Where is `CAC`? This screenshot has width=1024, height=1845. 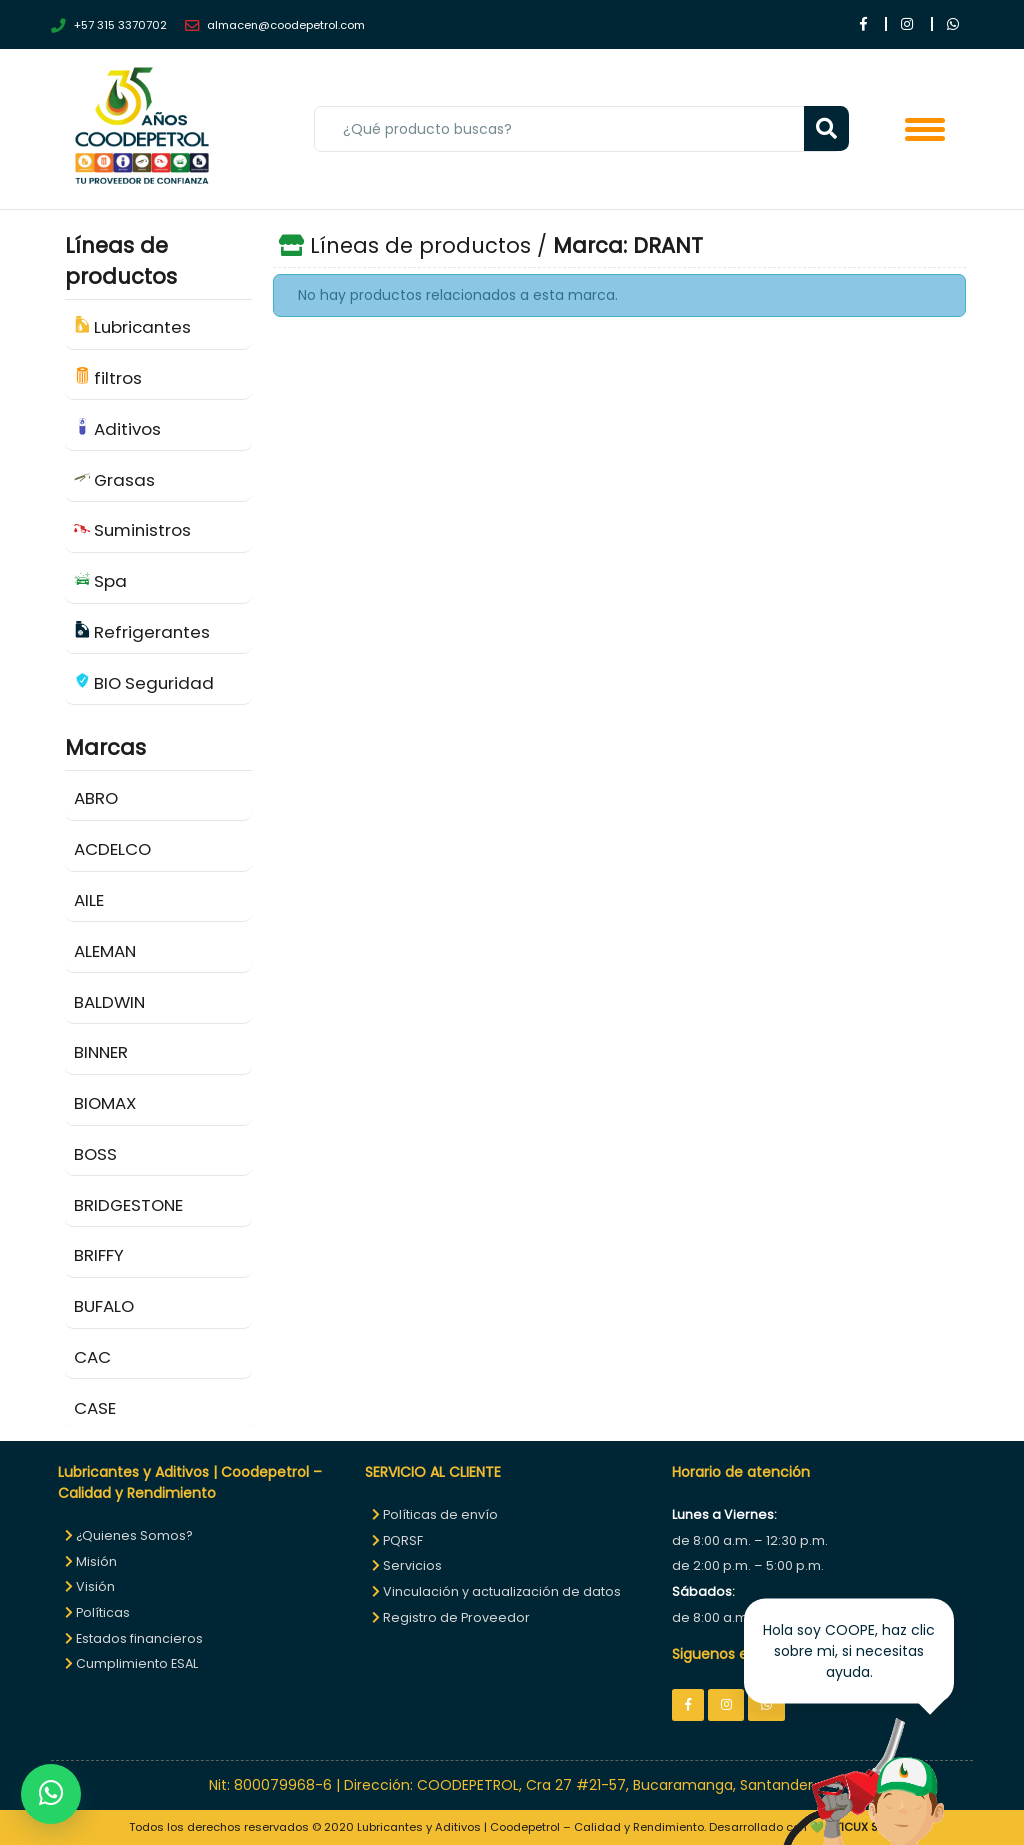
CAC is located at coordinates (92, 1357).